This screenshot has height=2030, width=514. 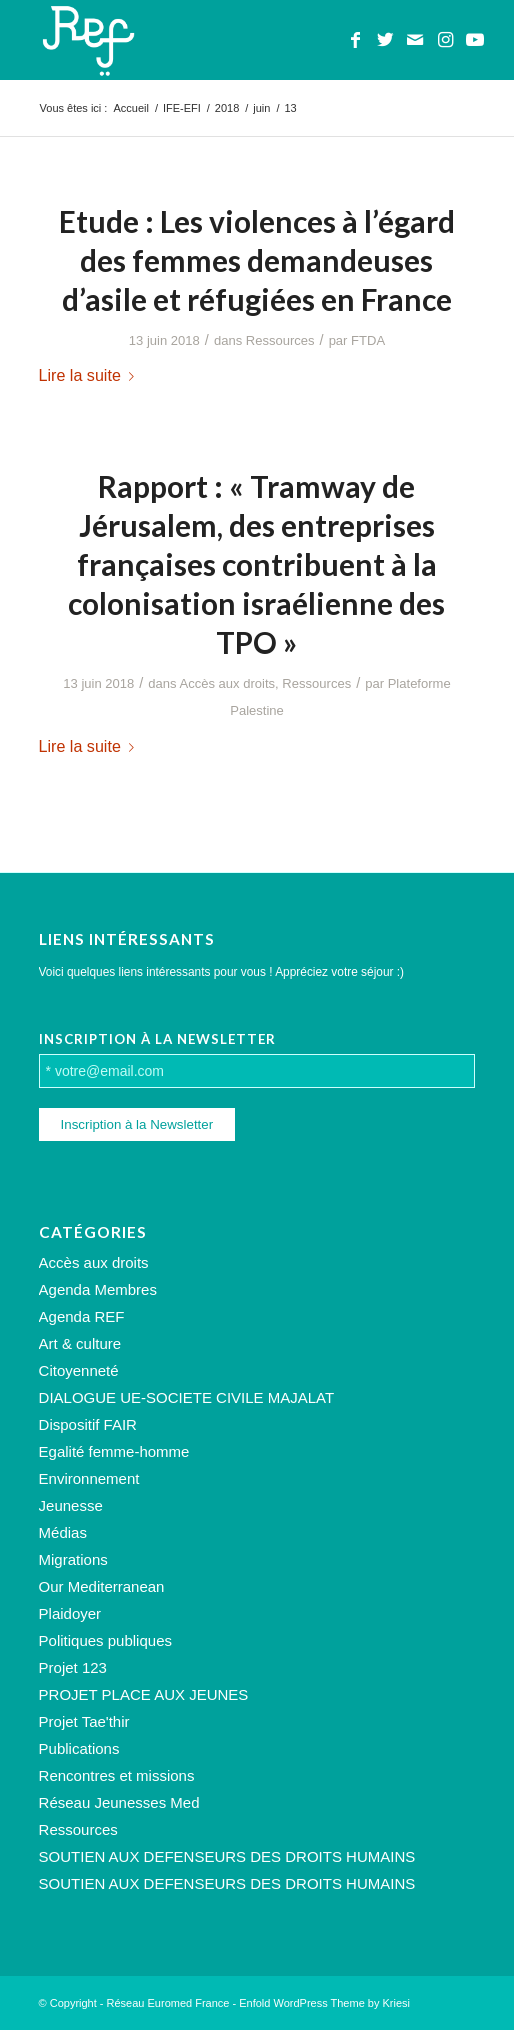 I want to click on Citoyenneté, so click(x=79, y=1370).